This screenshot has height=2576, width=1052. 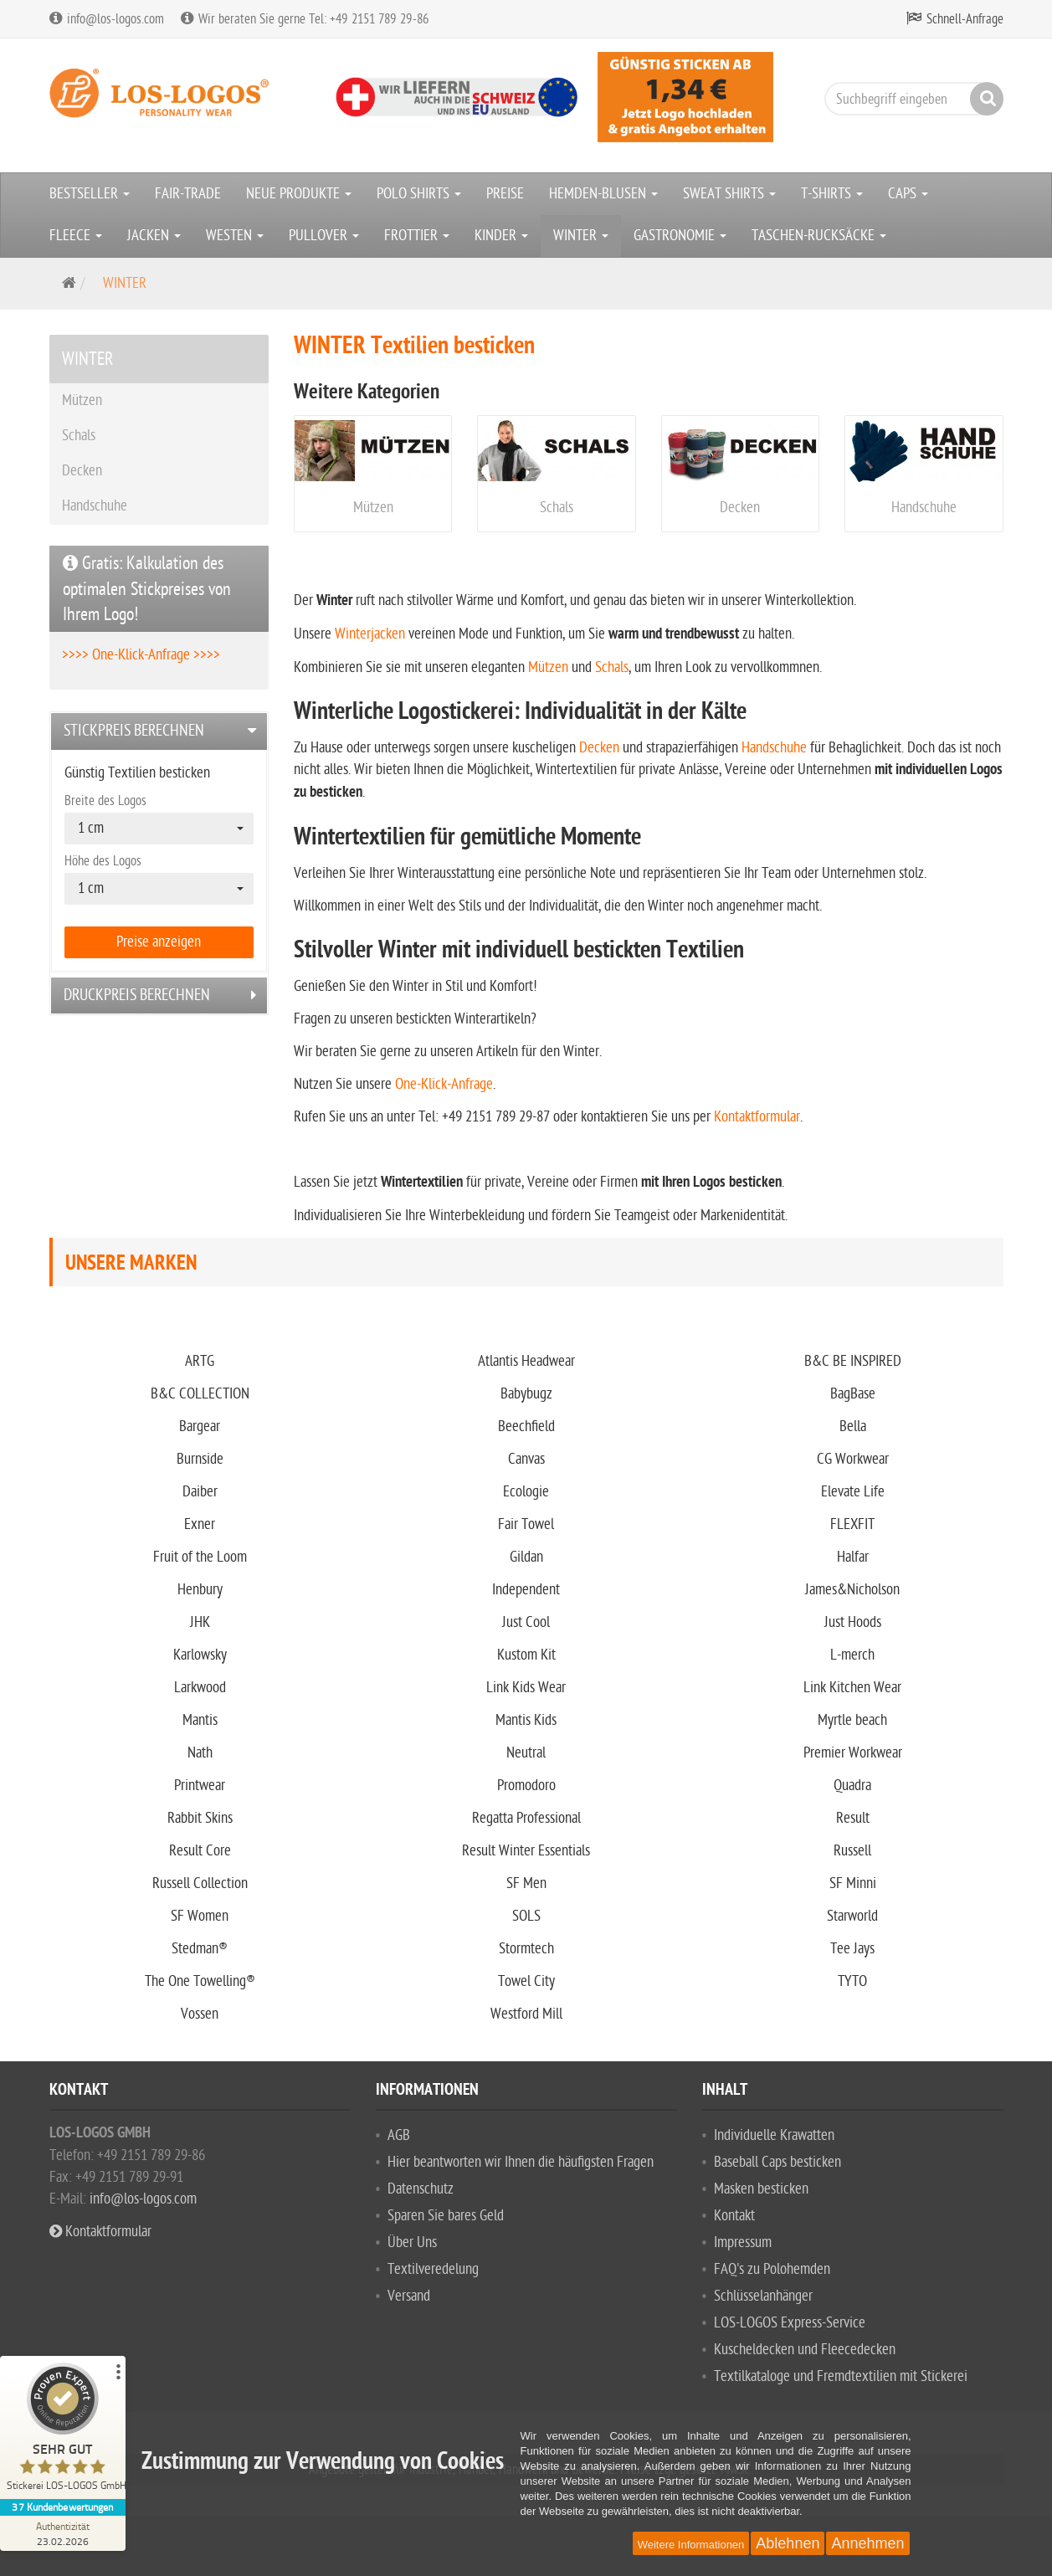 I want to click on SWEAT SHIRTS, so click(x=729, y=194).